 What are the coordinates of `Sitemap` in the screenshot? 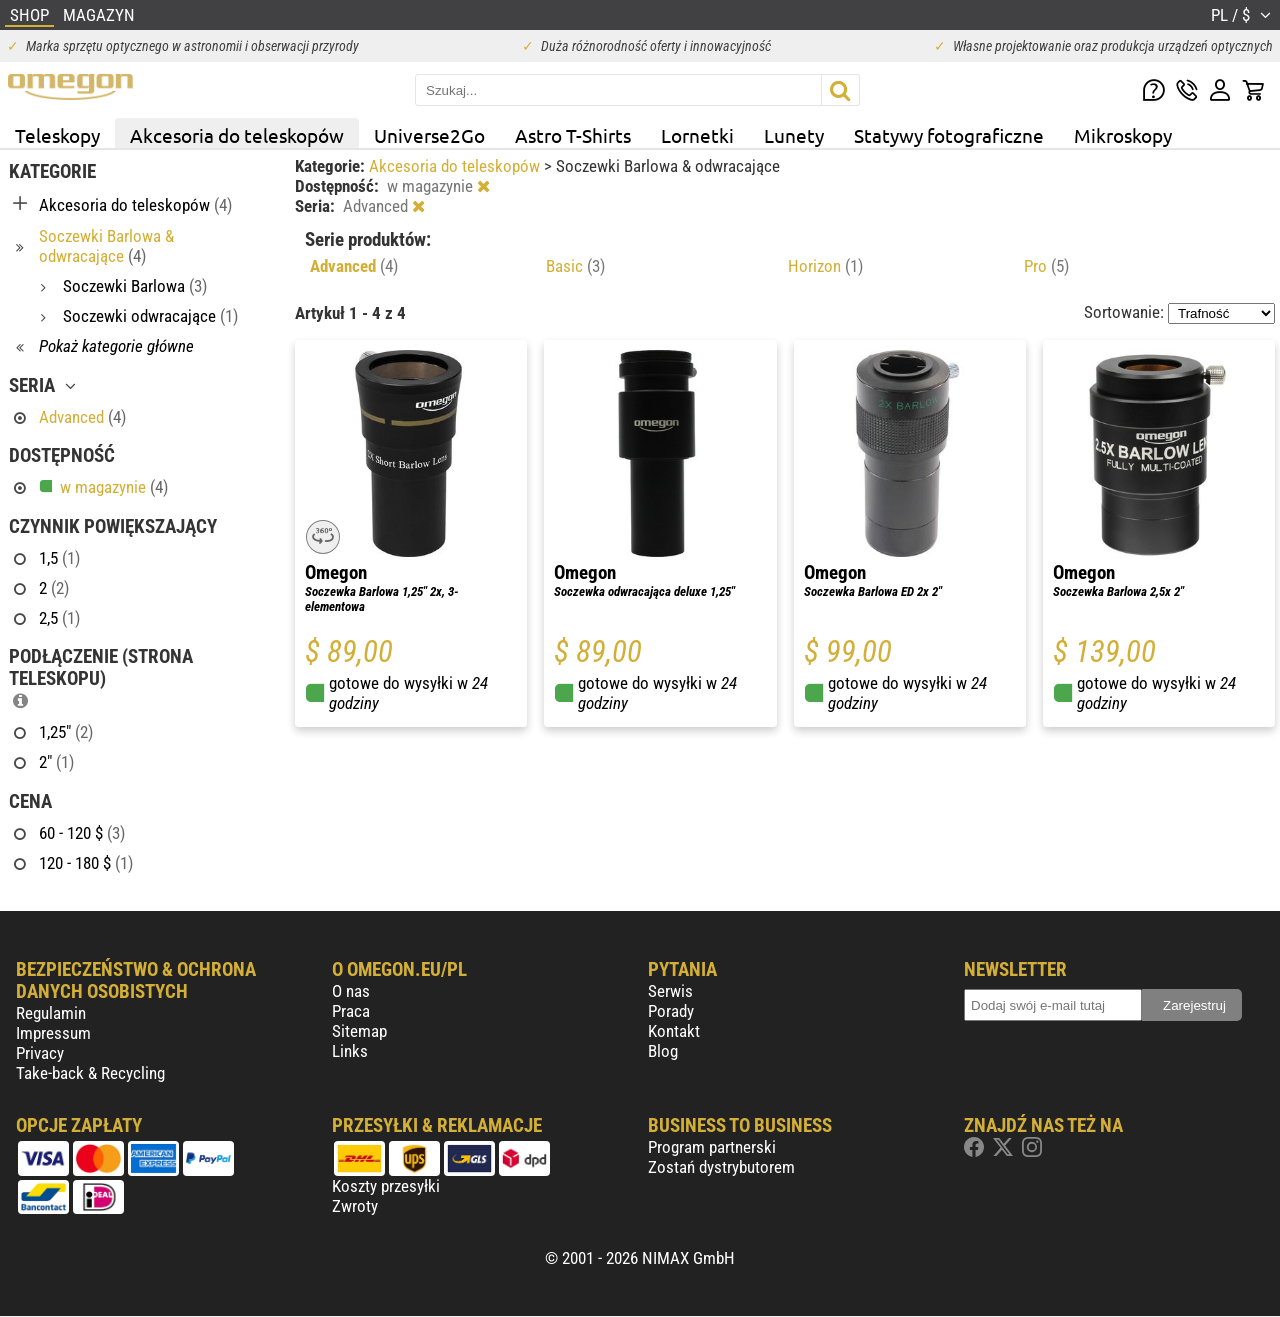 It's located at (359, 1031).